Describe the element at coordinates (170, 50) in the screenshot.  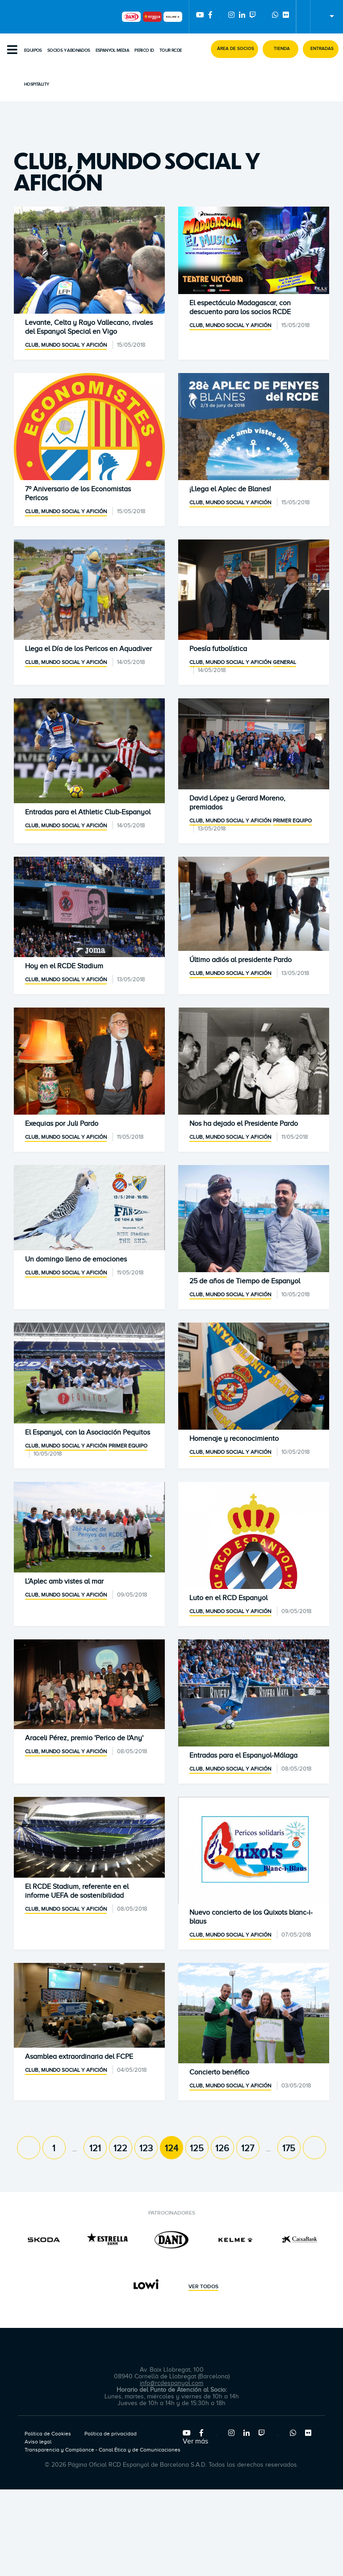
I see `Tour RCDE` at that location.